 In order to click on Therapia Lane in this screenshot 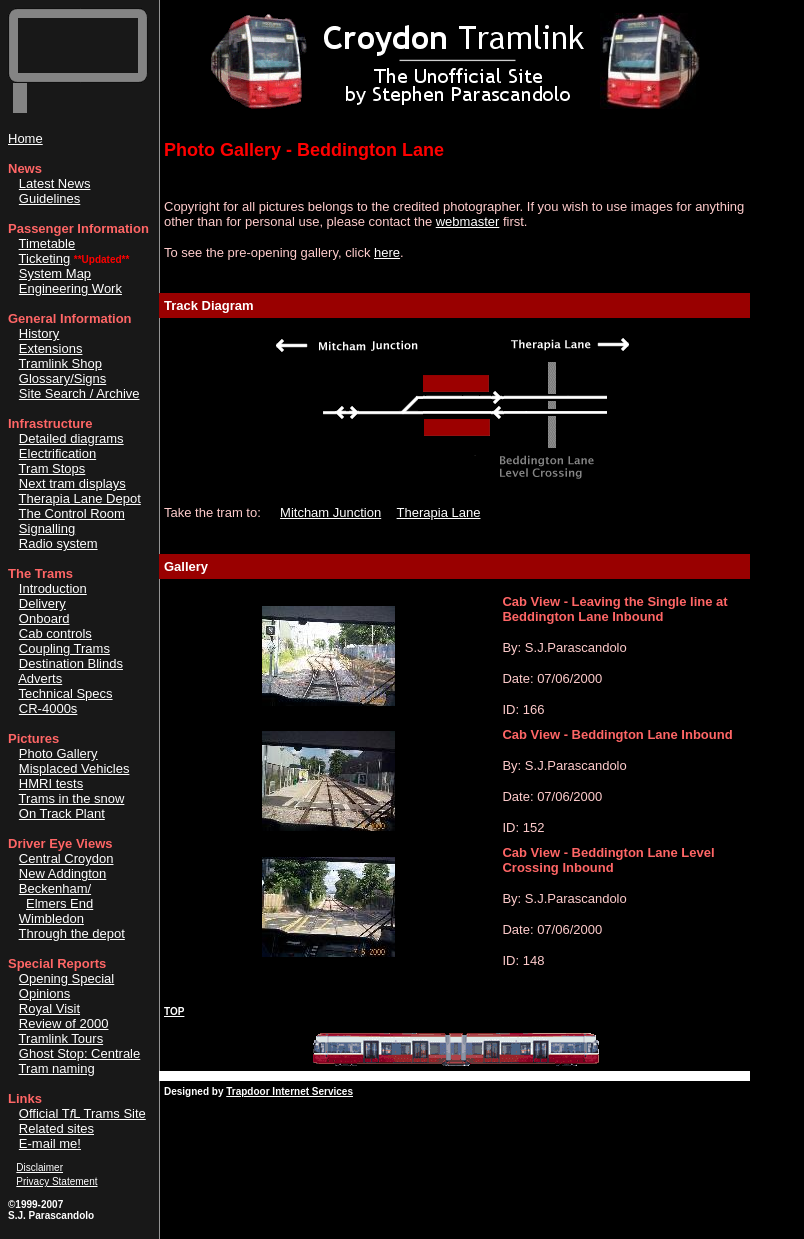, I will do `click(439, 512)`.